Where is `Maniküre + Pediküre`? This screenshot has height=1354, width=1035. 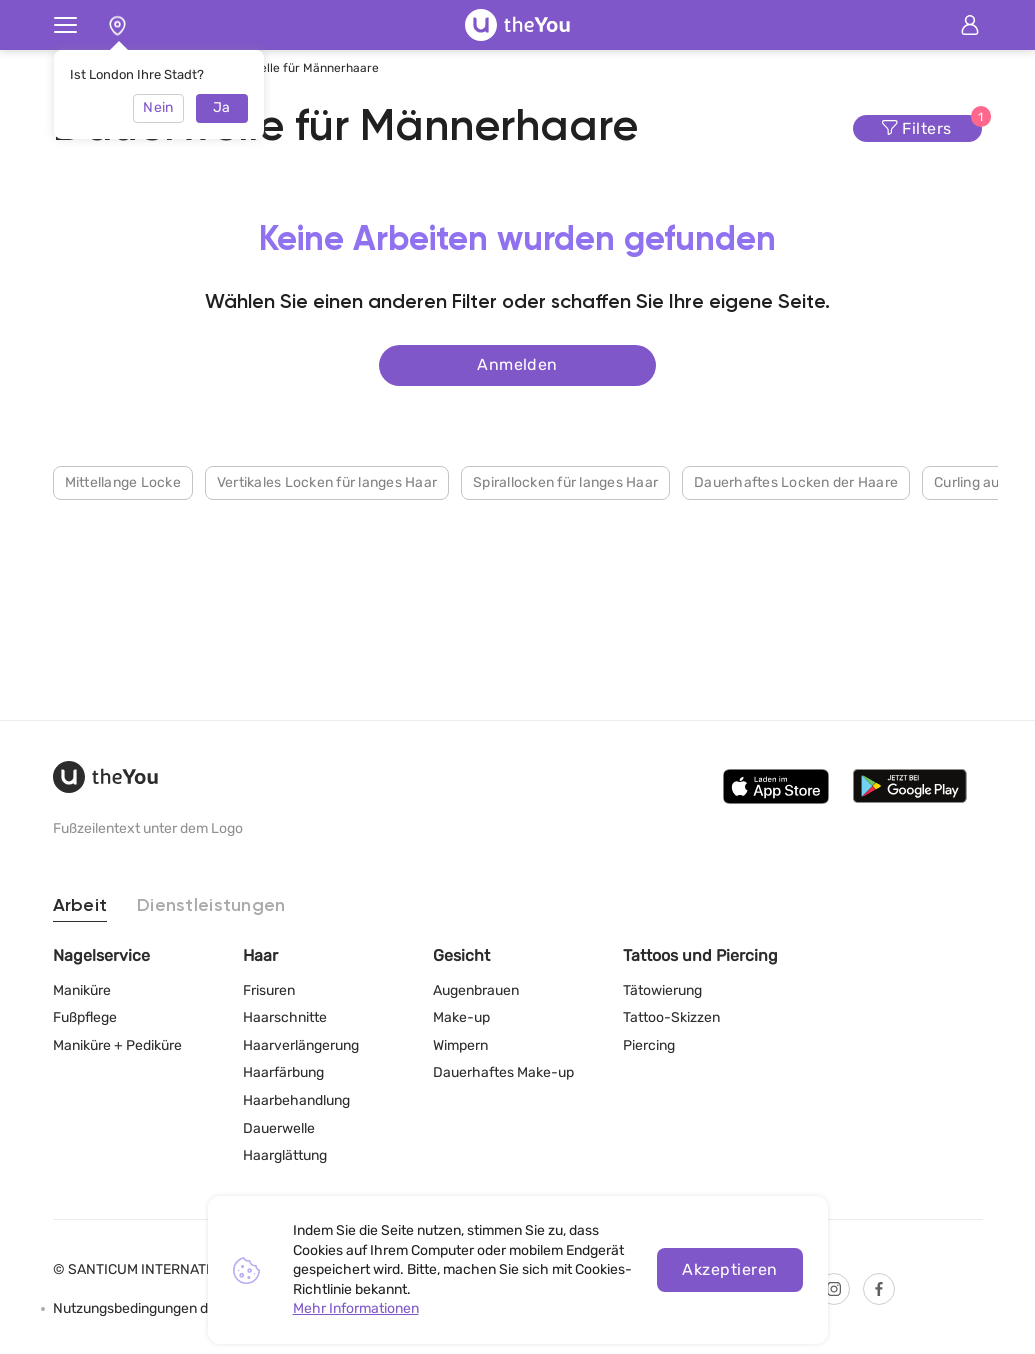
Maniküre + Pediküre is located at coordinates (117, 1045).